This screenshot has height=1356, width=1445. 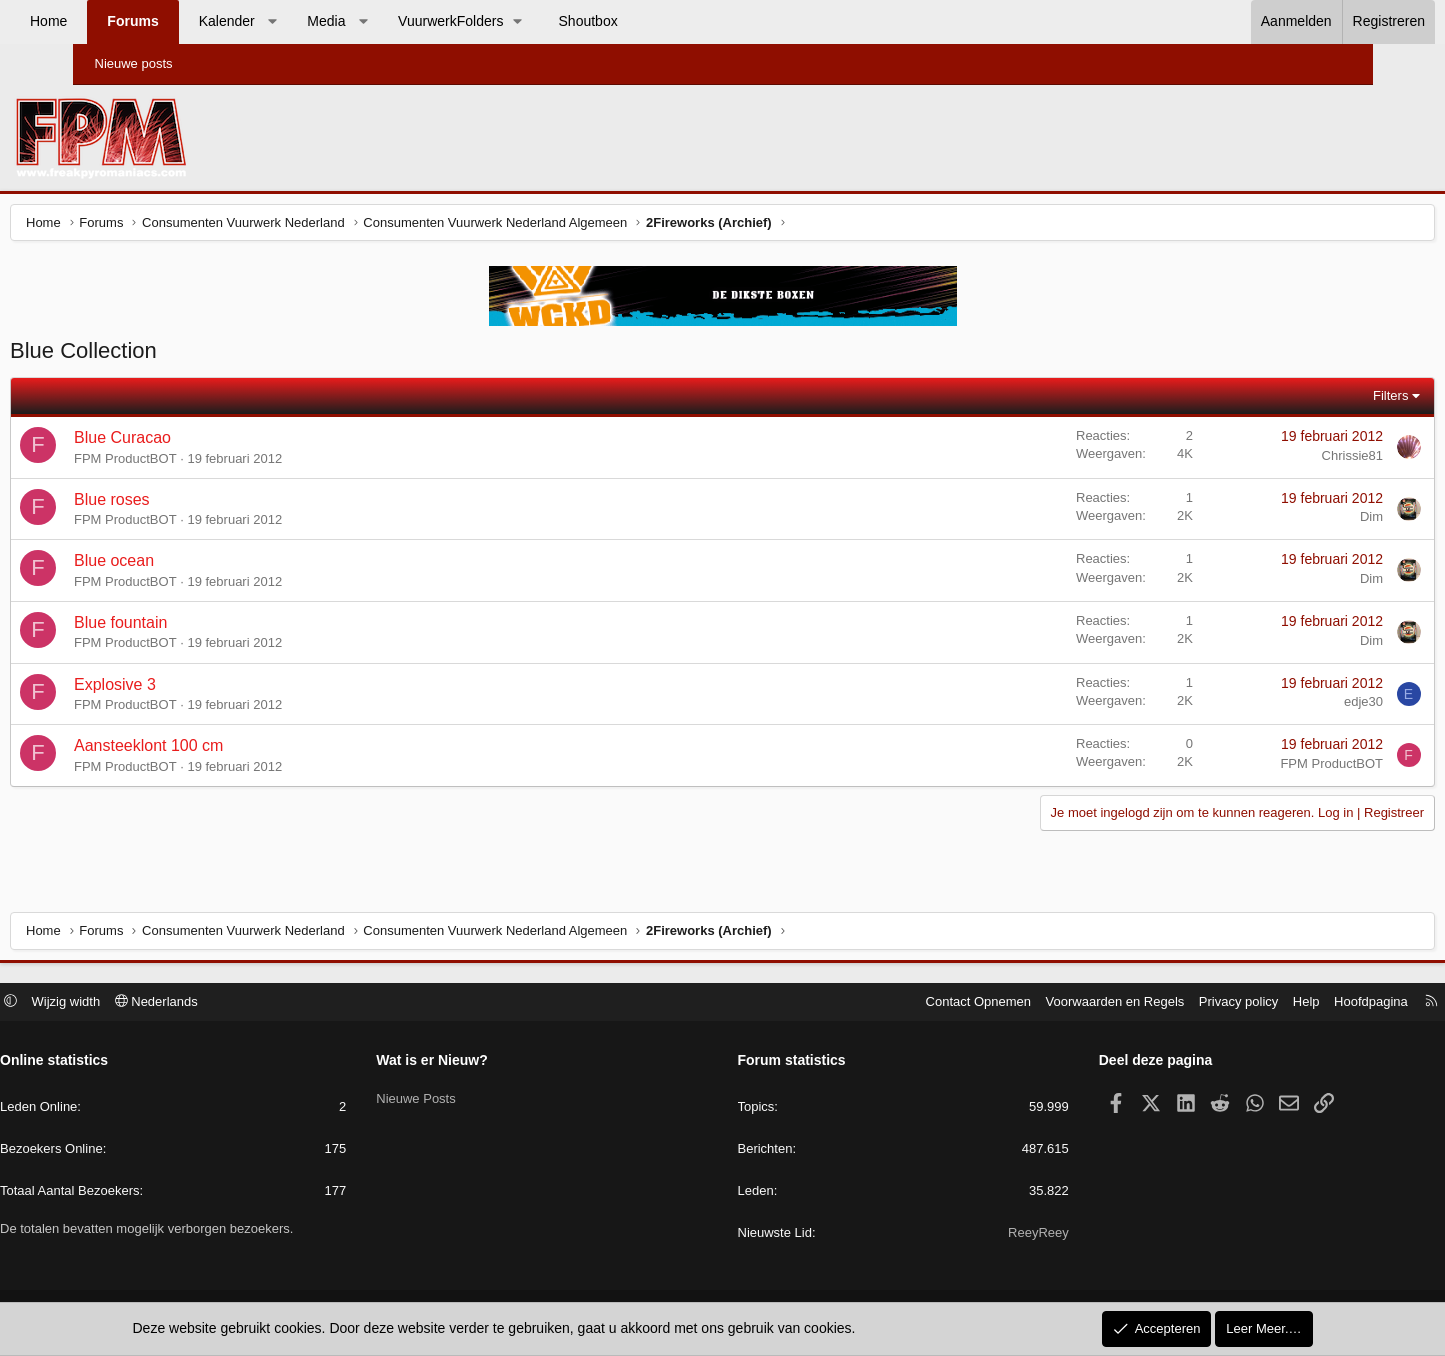 I want to click on Filters [button], so click(x=1313, y=400).